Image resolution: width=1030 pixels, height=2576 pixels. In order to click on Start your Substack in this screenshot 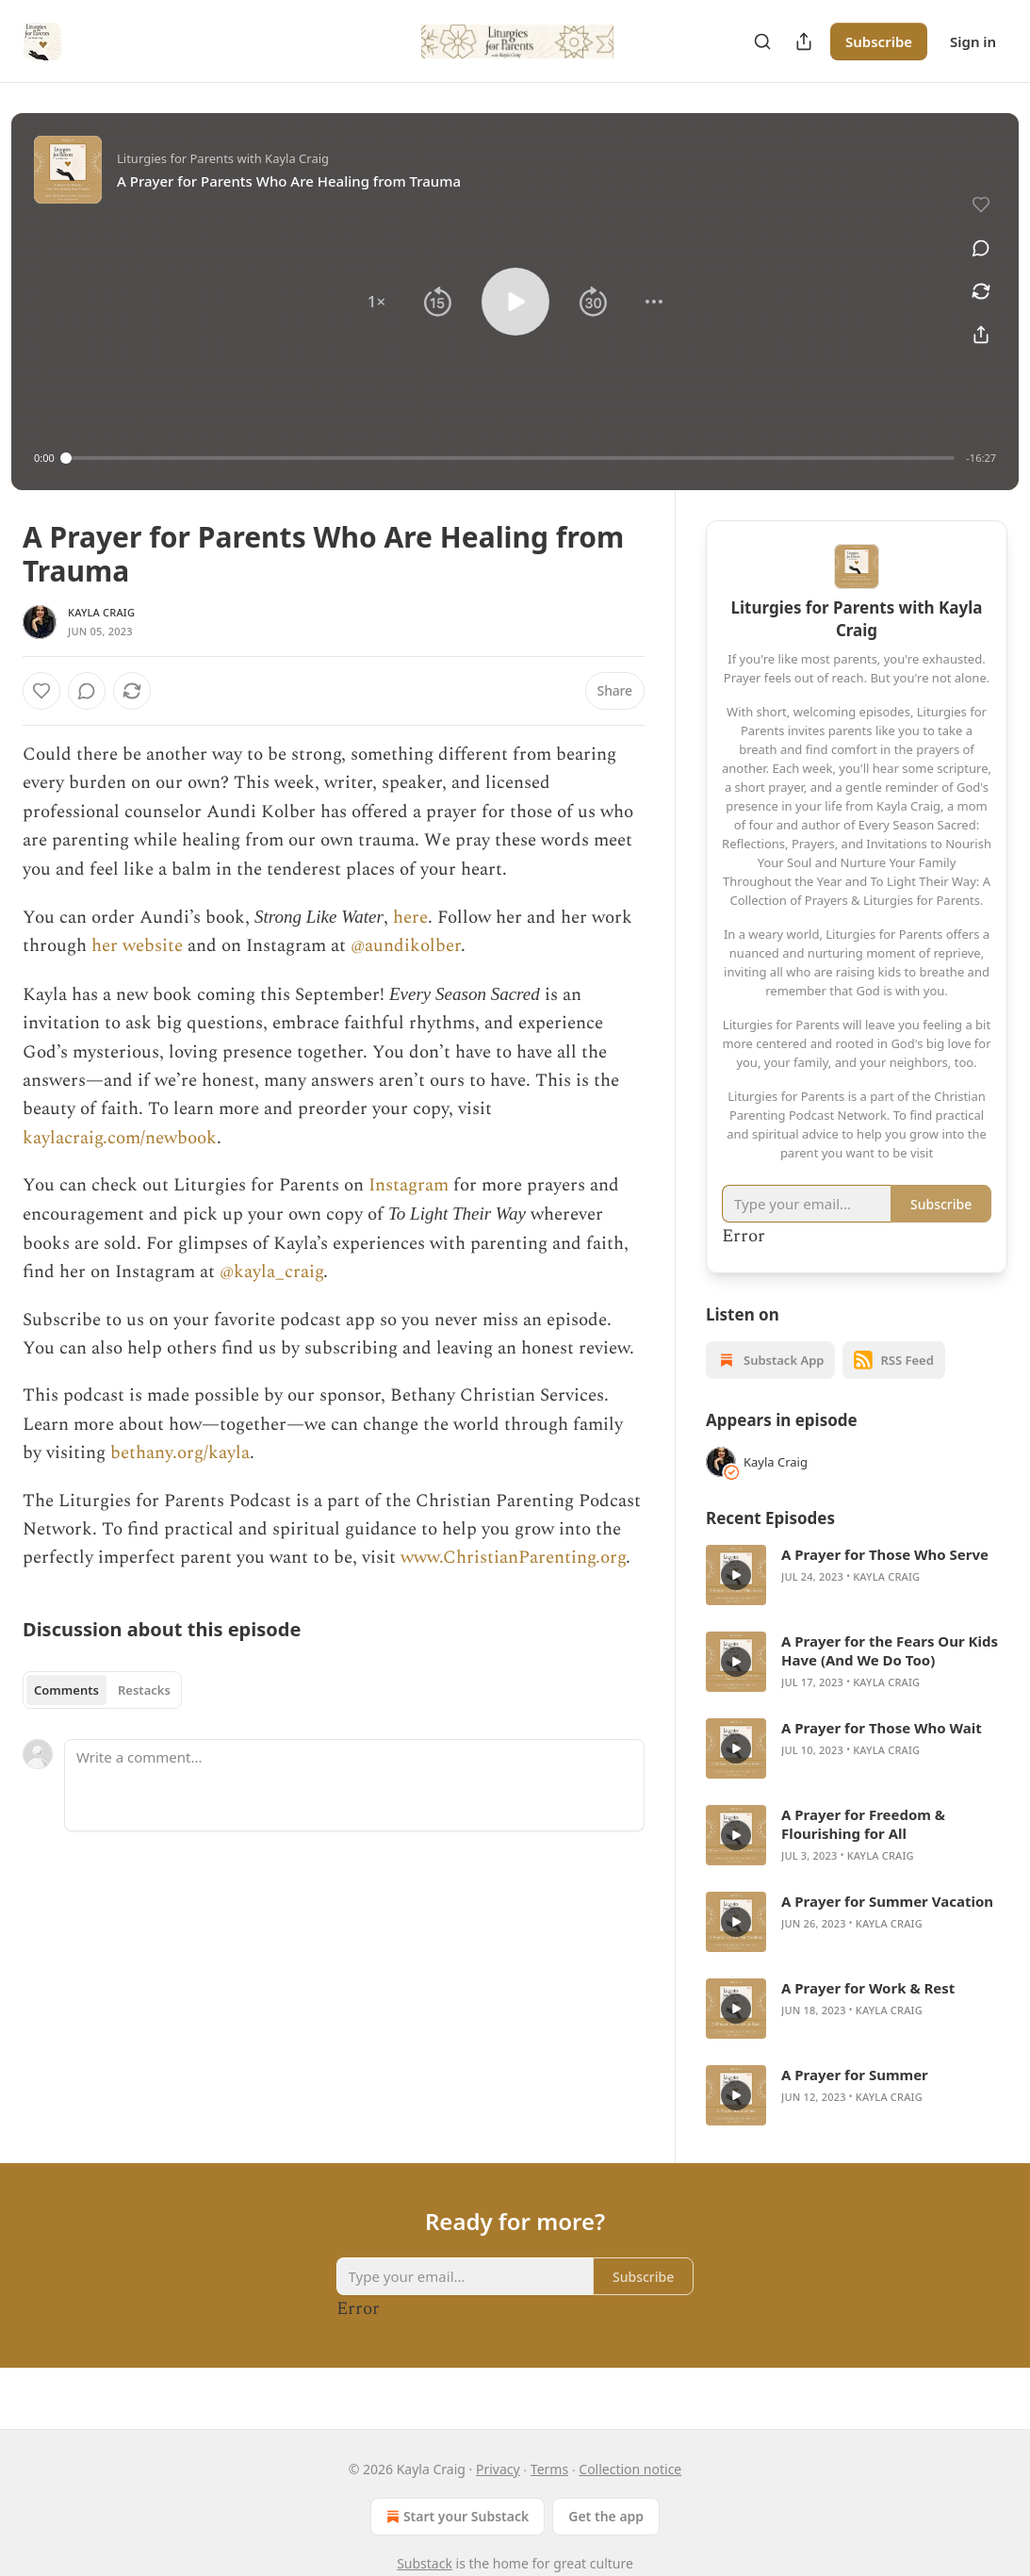, I will do `click(456, 2516)`.